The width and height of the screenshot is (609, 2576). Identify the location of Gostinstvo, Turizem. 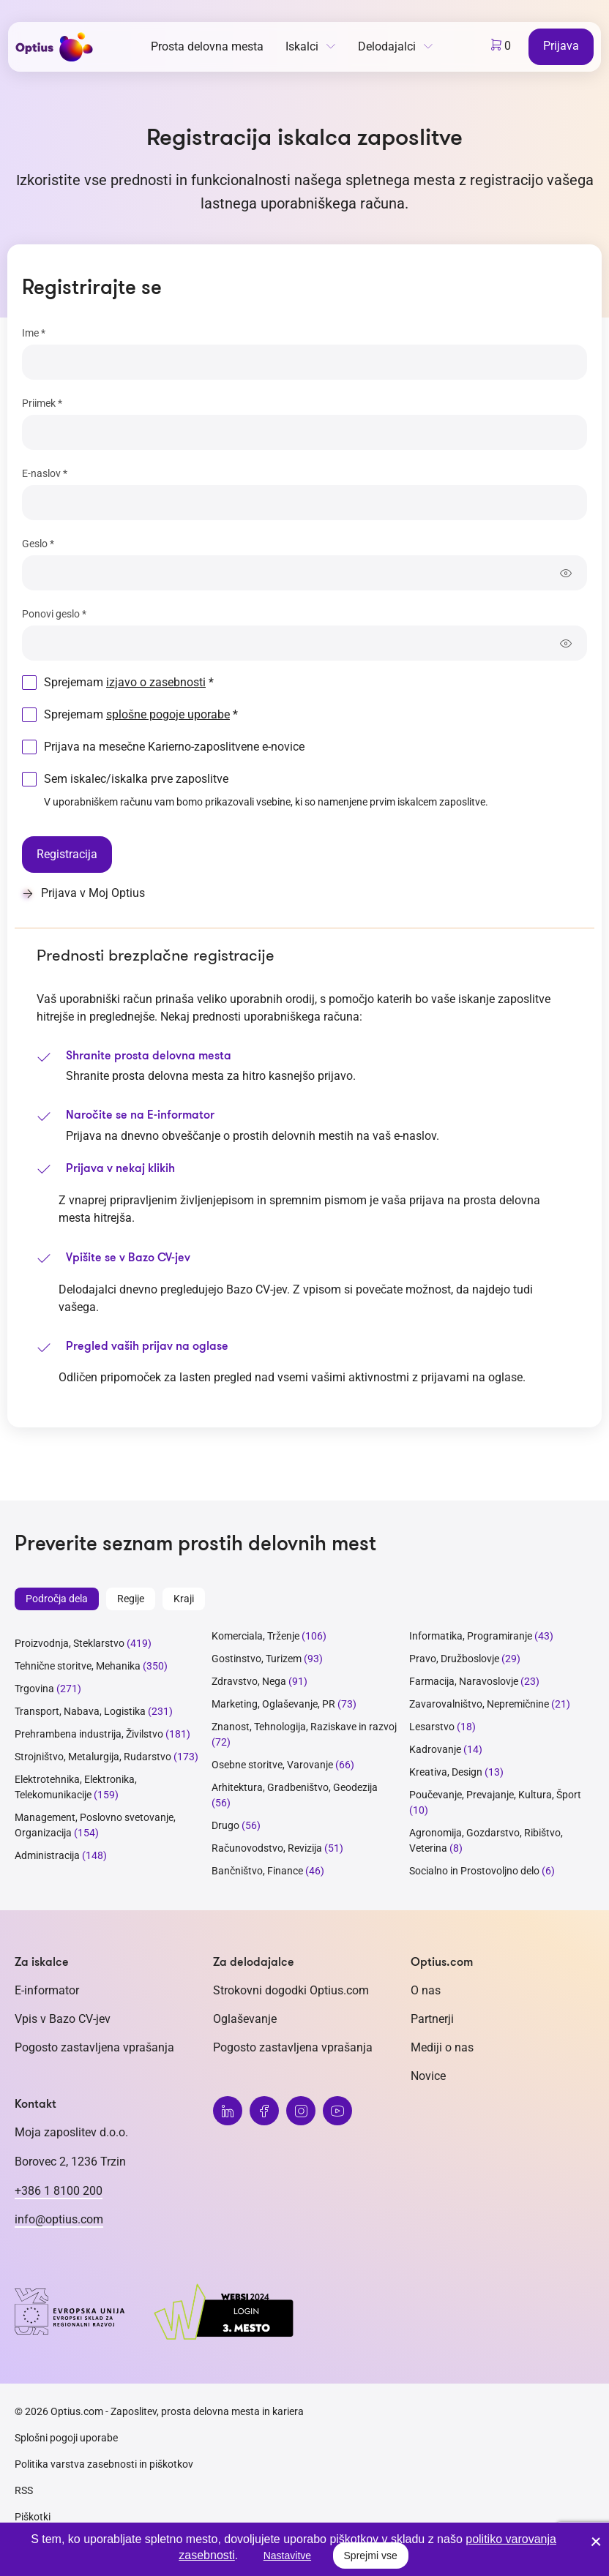
(257, 1658).